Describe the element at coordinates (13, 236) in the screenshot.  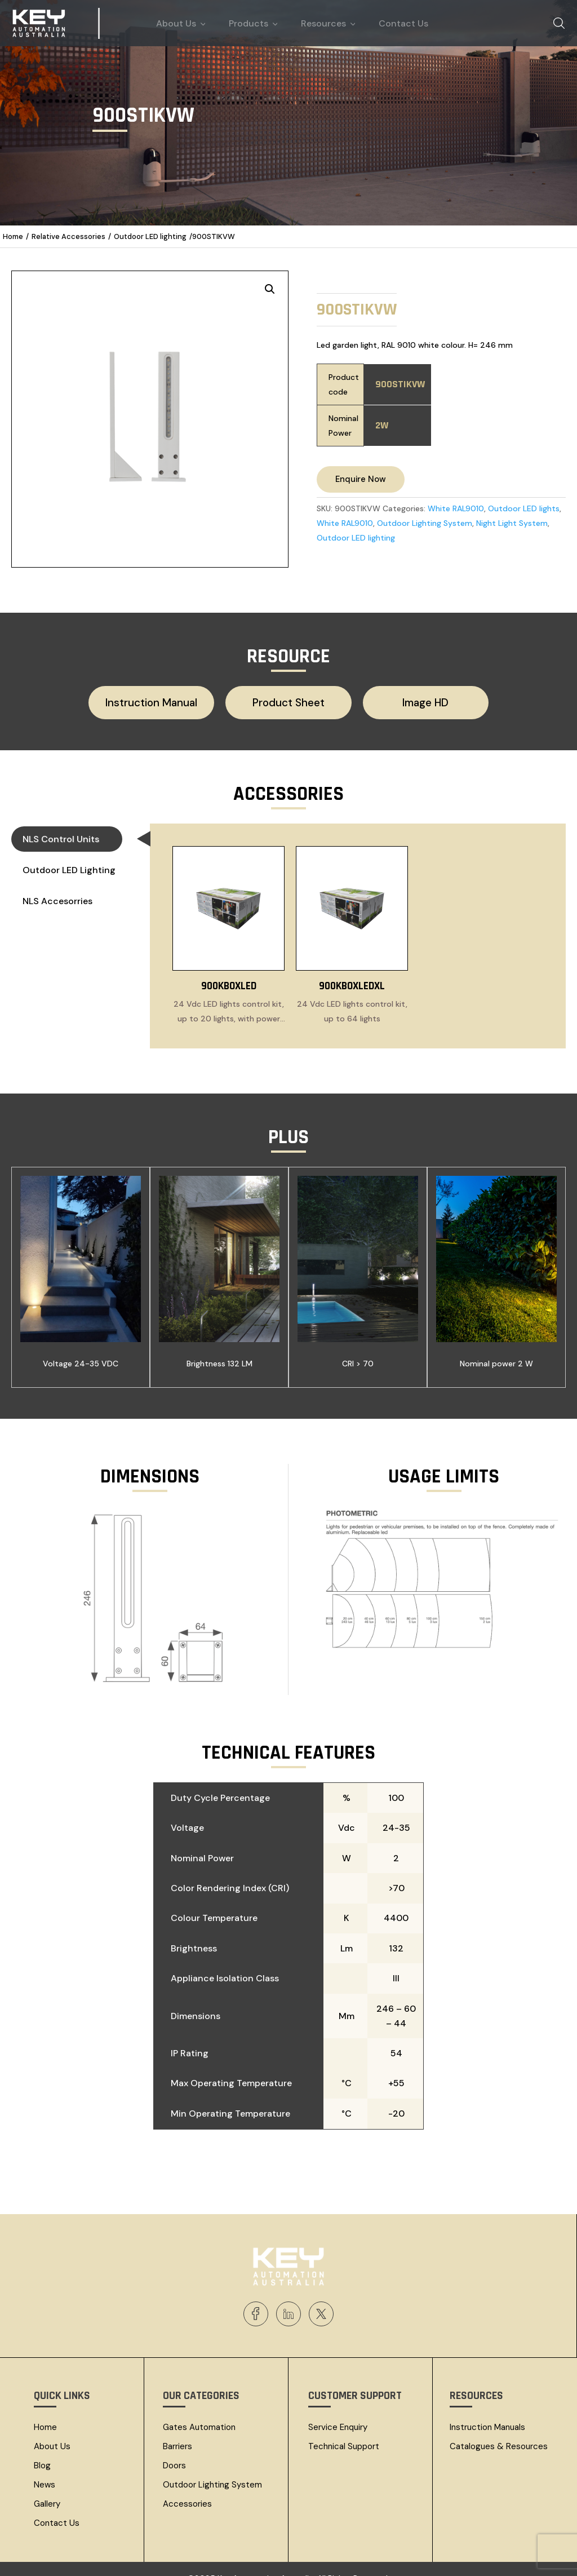
I see `Home` at that location.